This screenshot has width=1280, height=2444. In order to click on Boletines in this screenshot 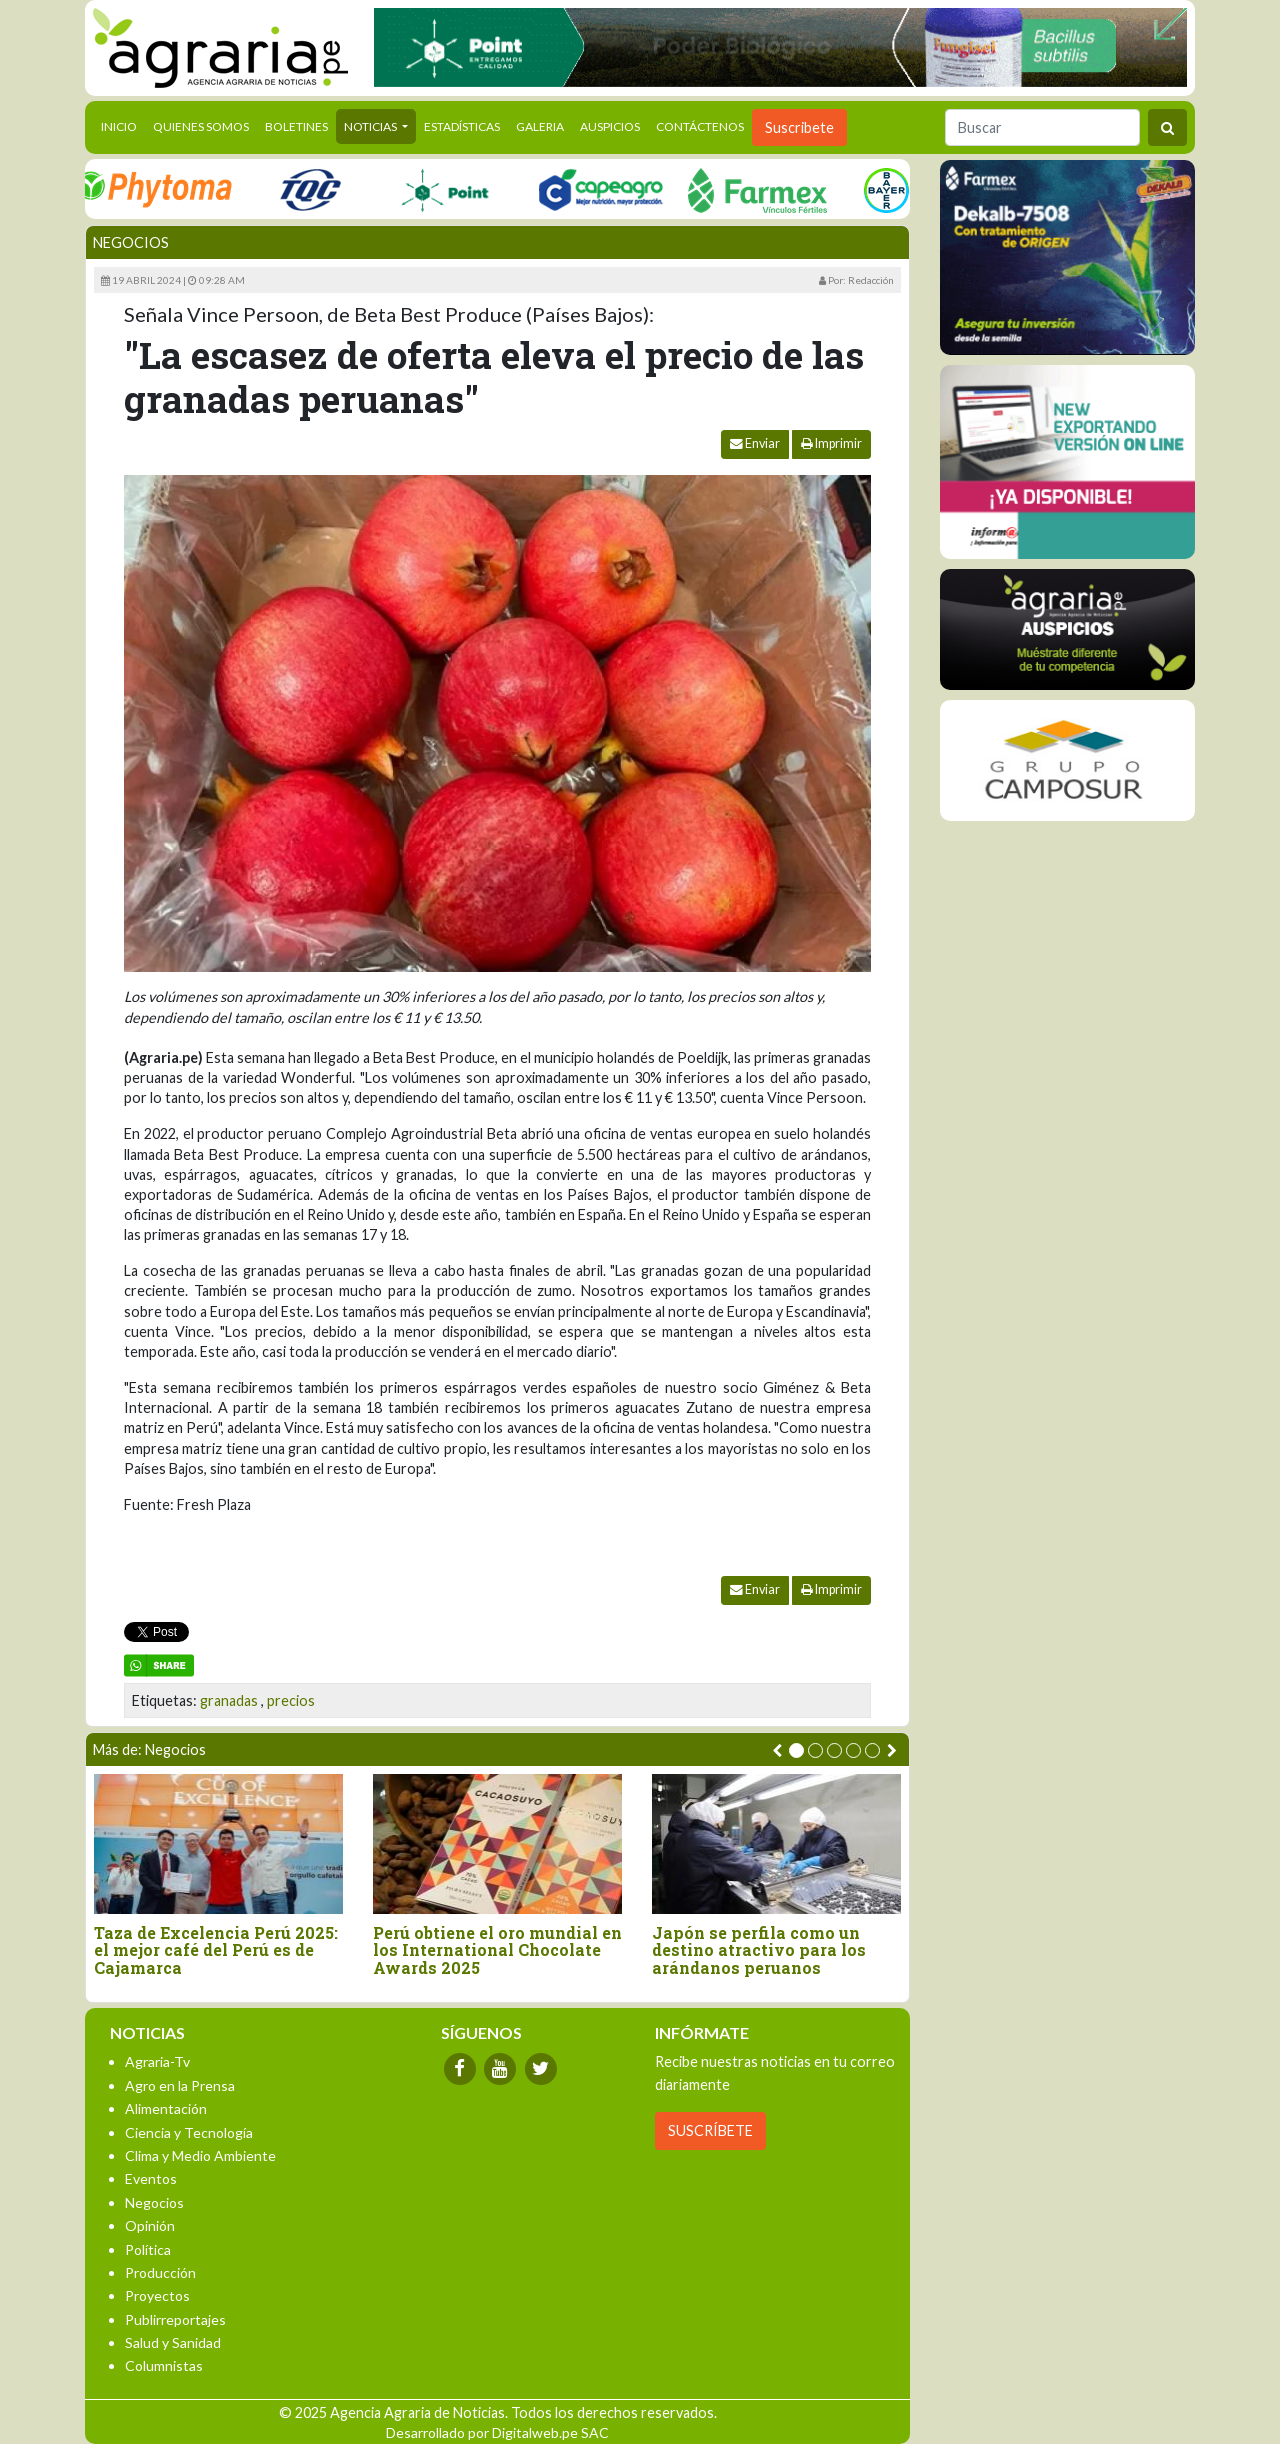, I will do `click(296, 126)`.